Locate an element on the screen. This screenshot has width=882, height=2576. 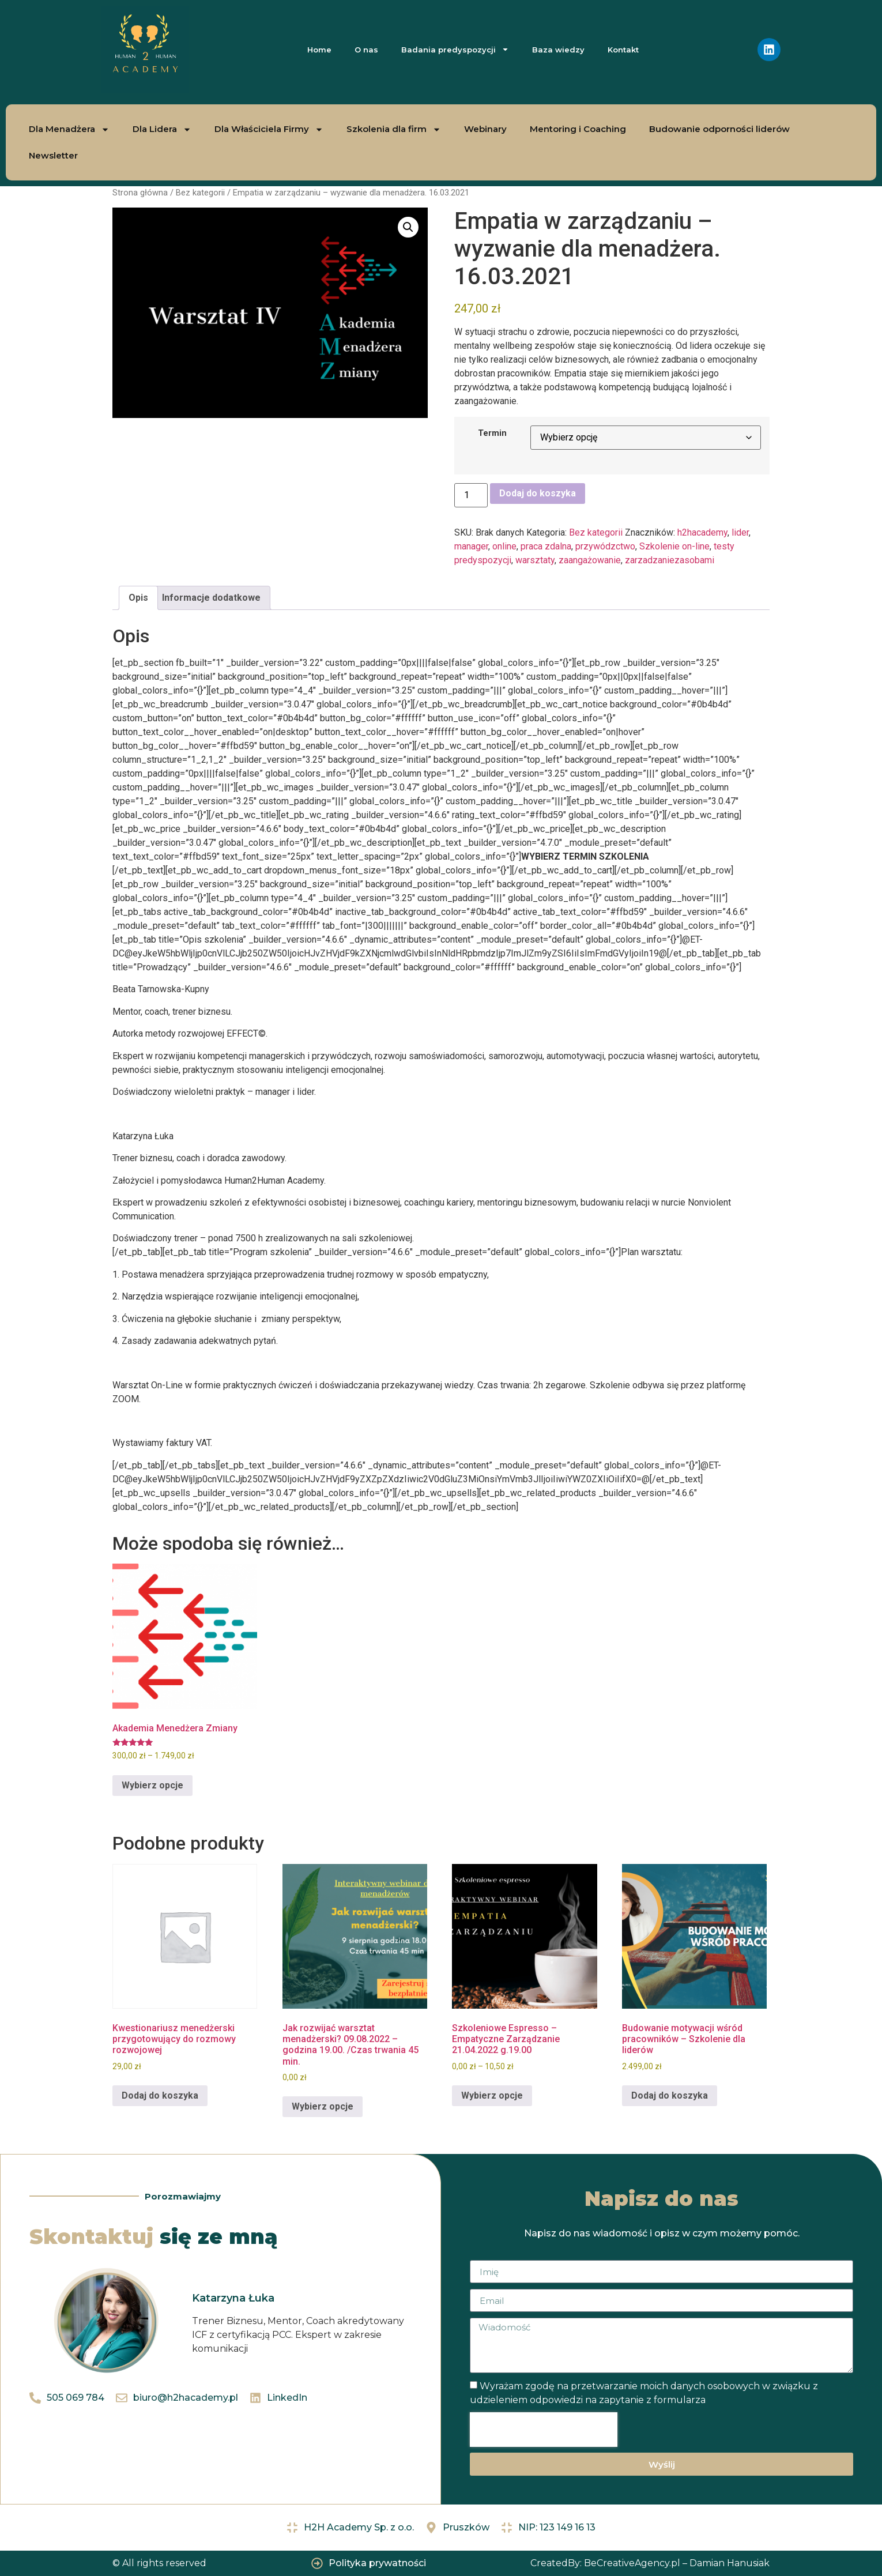
Dodaj do koszyka [Dodaj do koszyka: „Budowanie motywacji wśród pracowników - Szkolenie dla liderów”] is located at coordinates (669, 2095).